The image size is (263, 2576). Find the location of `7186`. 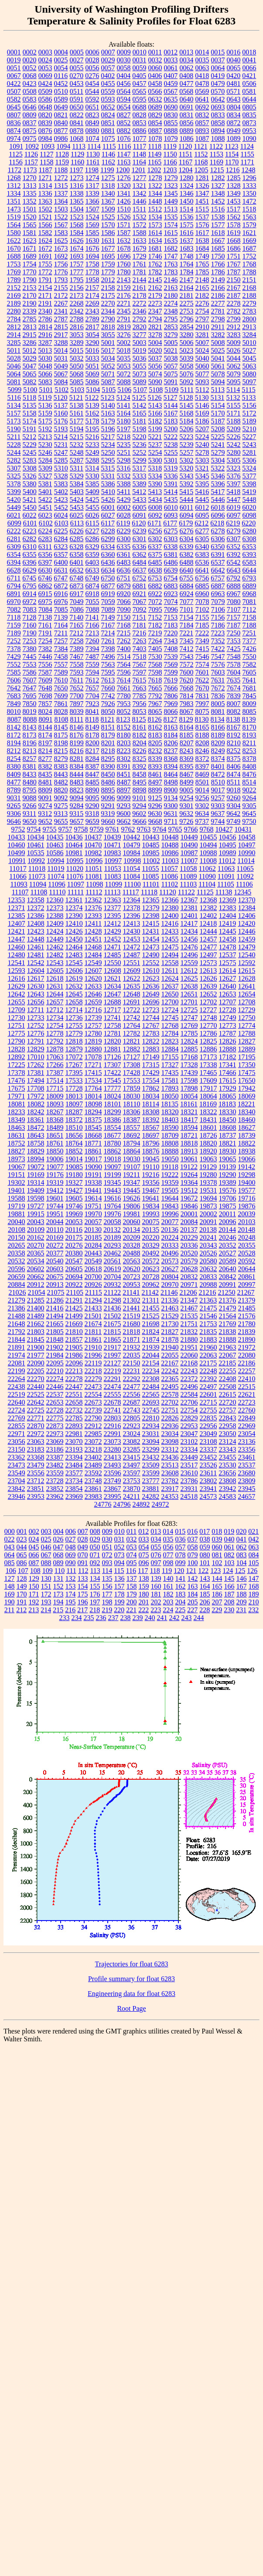

7186 is located at coordinates (218, 625).